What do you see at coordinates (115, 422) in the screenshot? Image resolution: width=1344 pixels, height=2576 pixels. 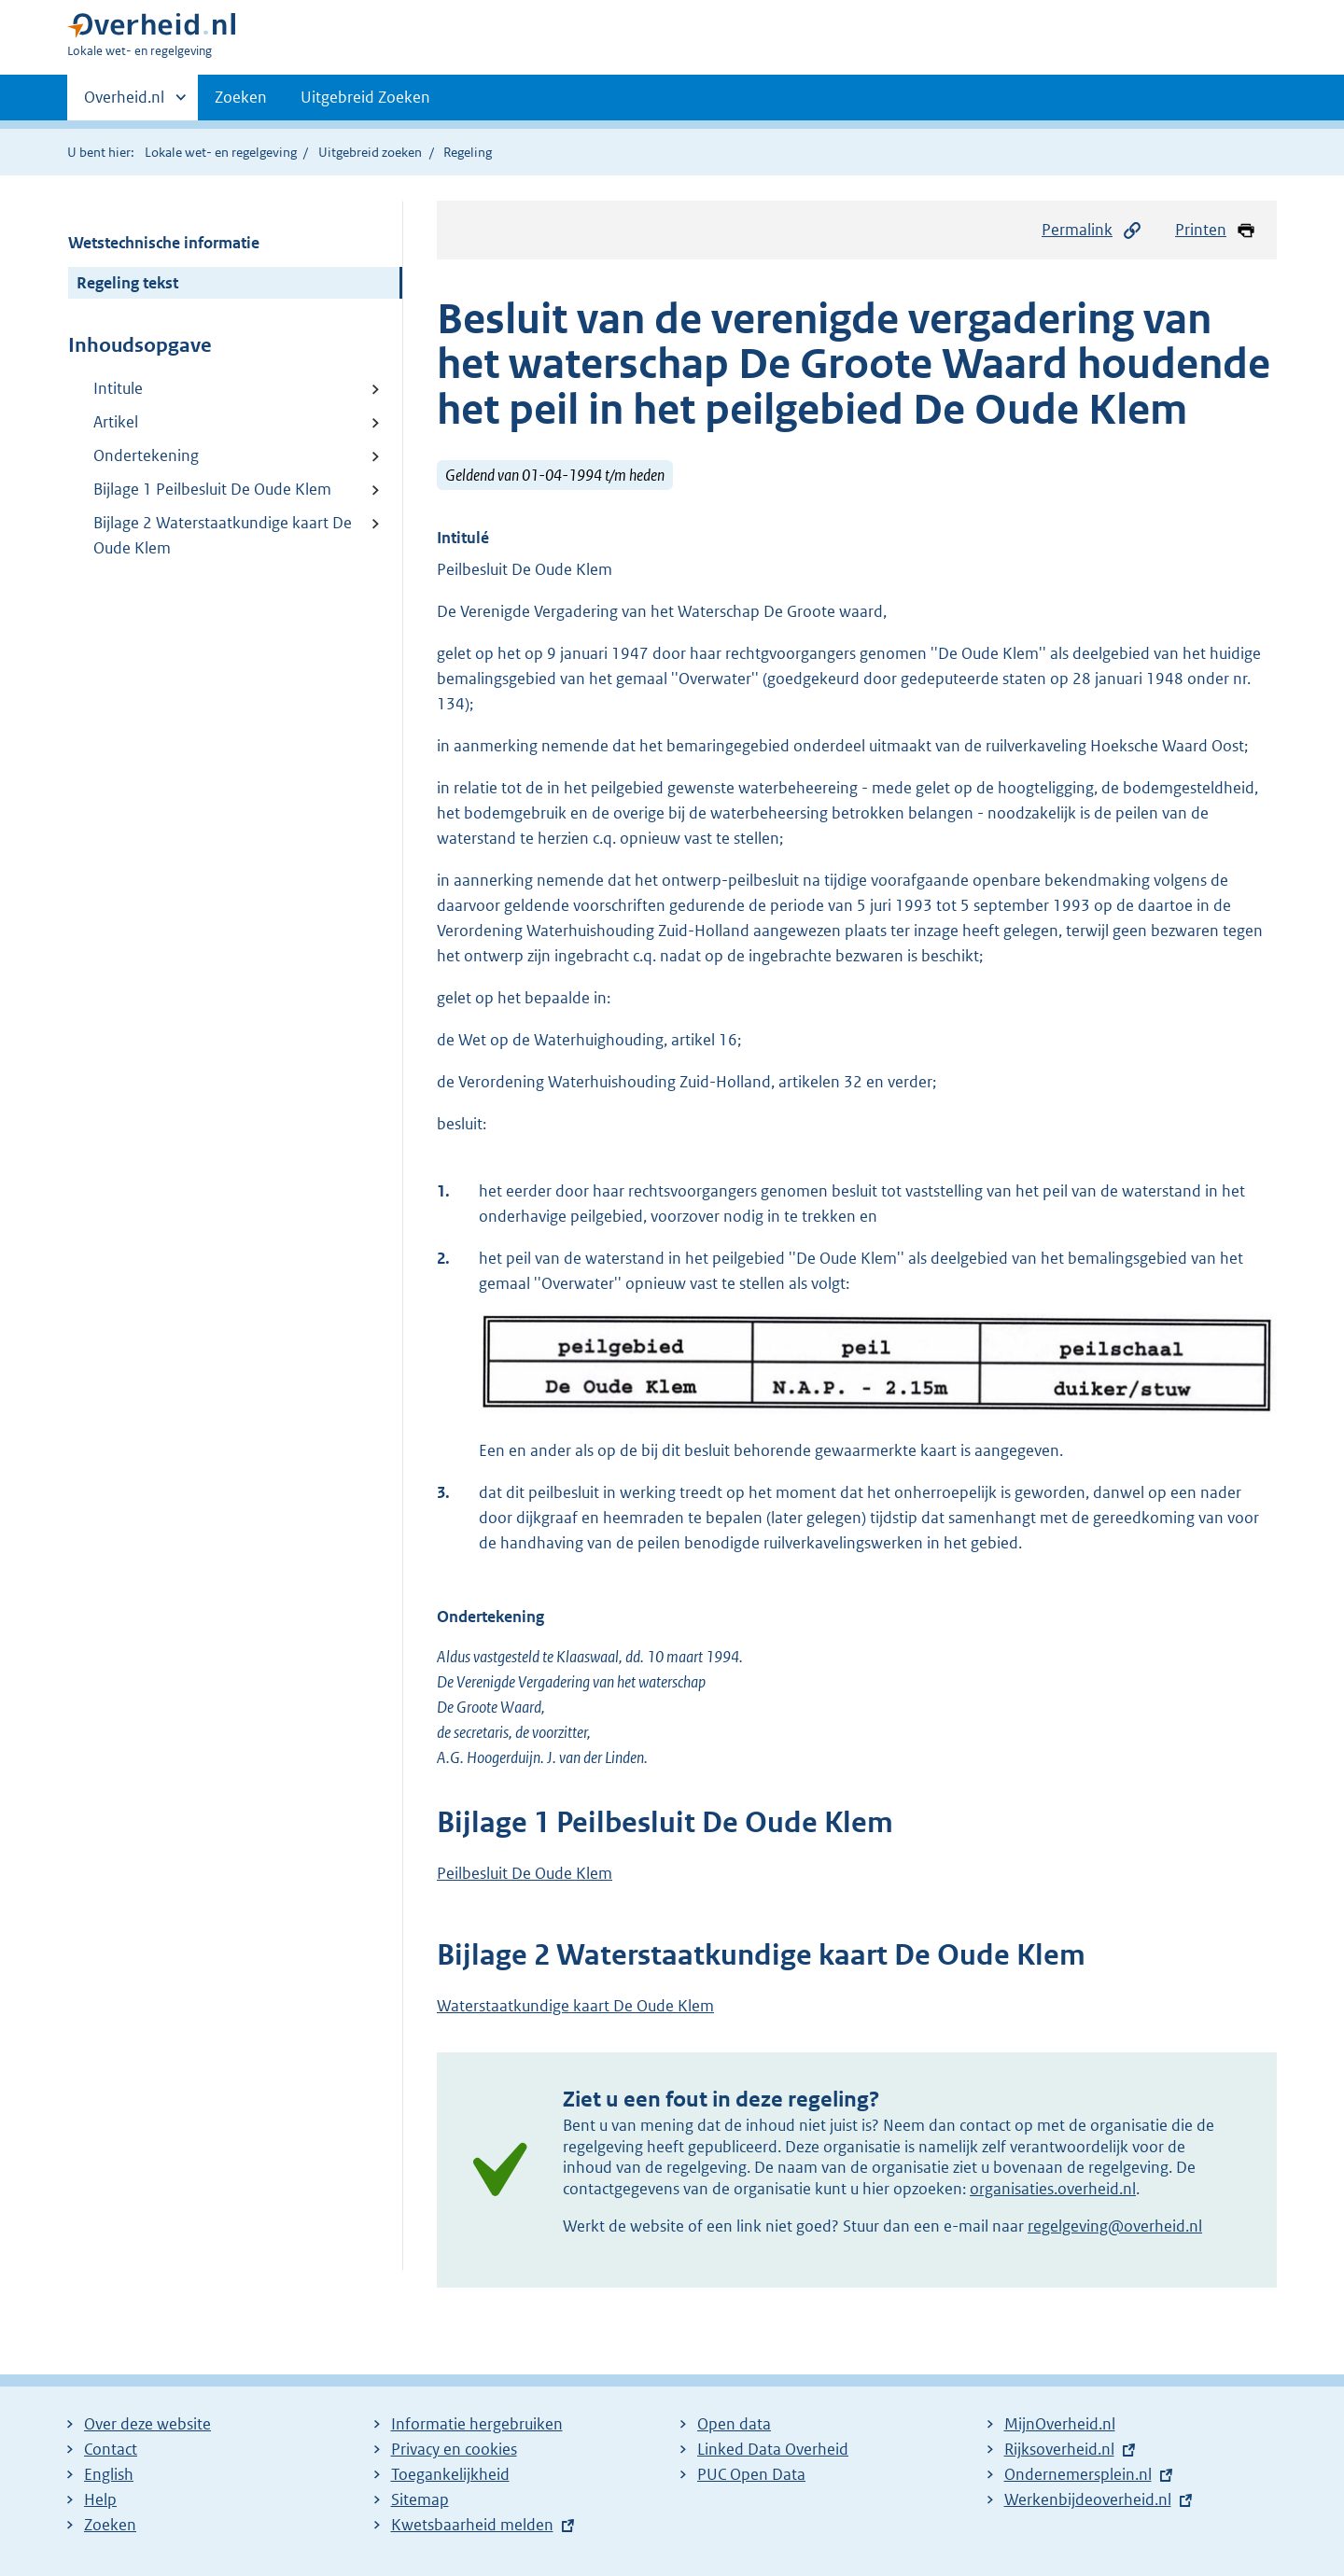 I see `Artikel` at bounding box center [115, 422].